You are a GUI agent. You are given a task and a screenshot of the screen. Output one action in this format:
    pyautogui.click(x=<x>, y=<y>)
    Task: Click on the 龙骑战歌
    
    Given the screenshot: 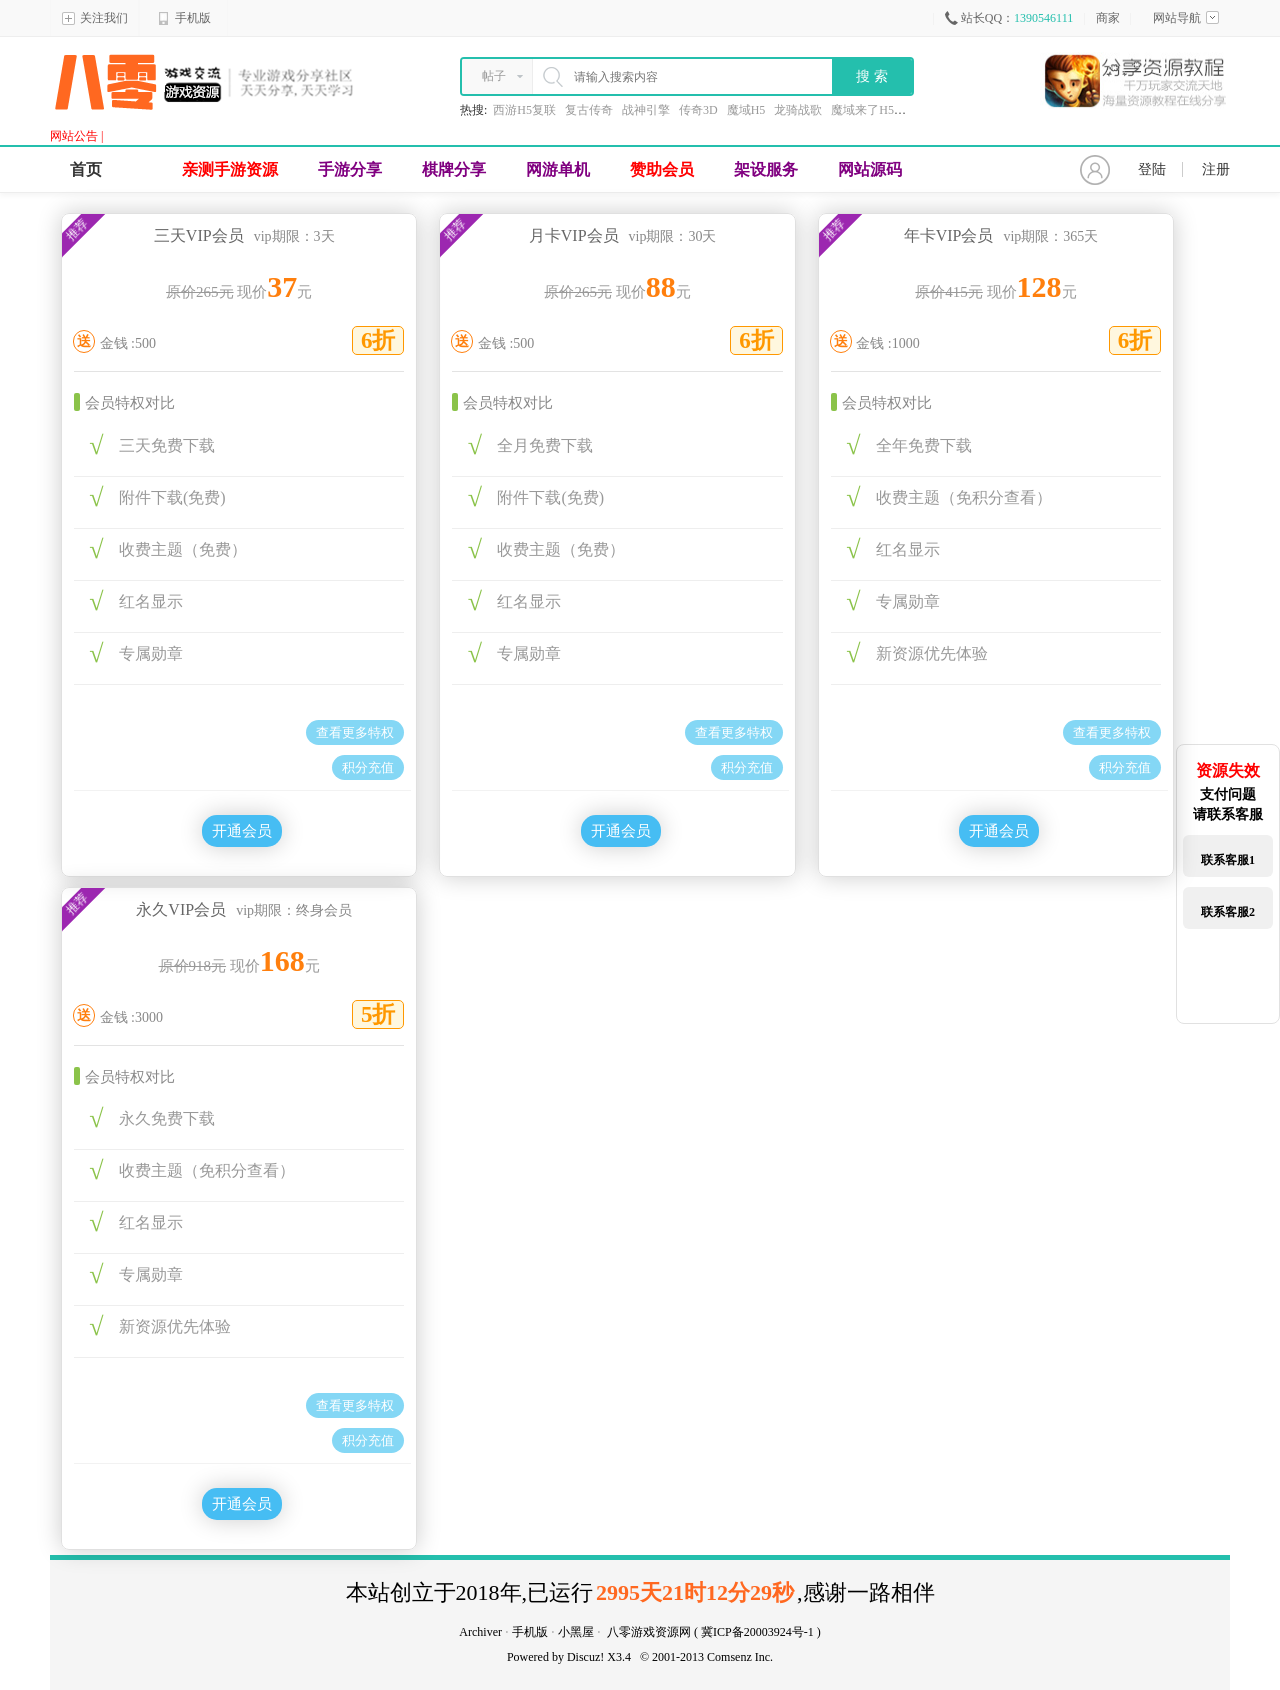 What is the action you would take?
    pyautogui.click(x=798, y=110)
    